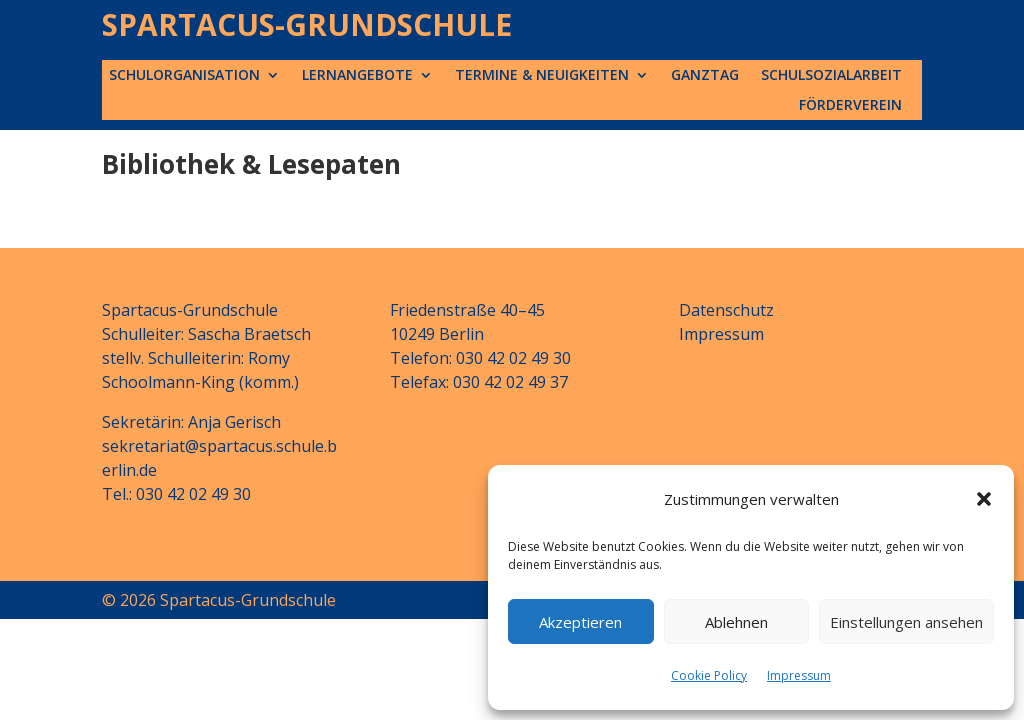  I want to click on Lernangebote, so click(357, 76).